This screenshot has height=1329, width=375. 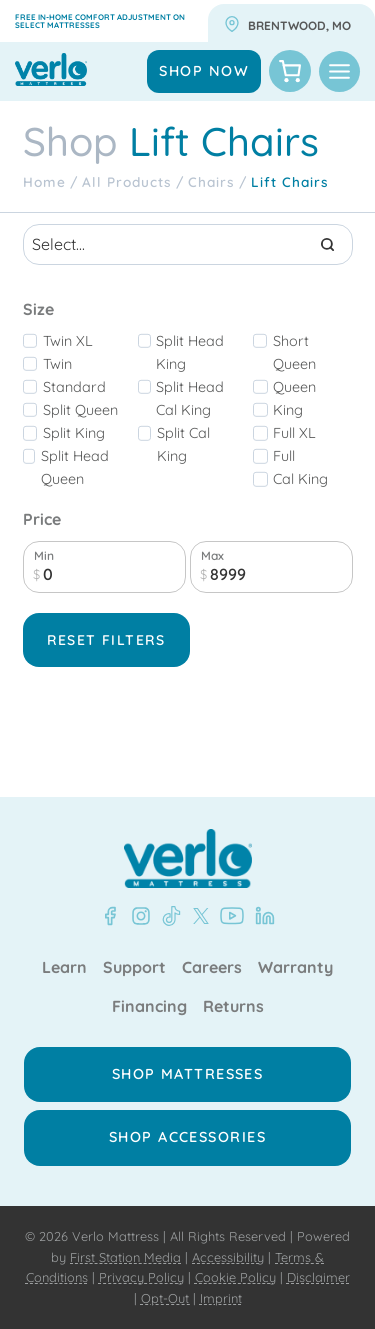 I want to click on Twin, so click(x=57, y=364).